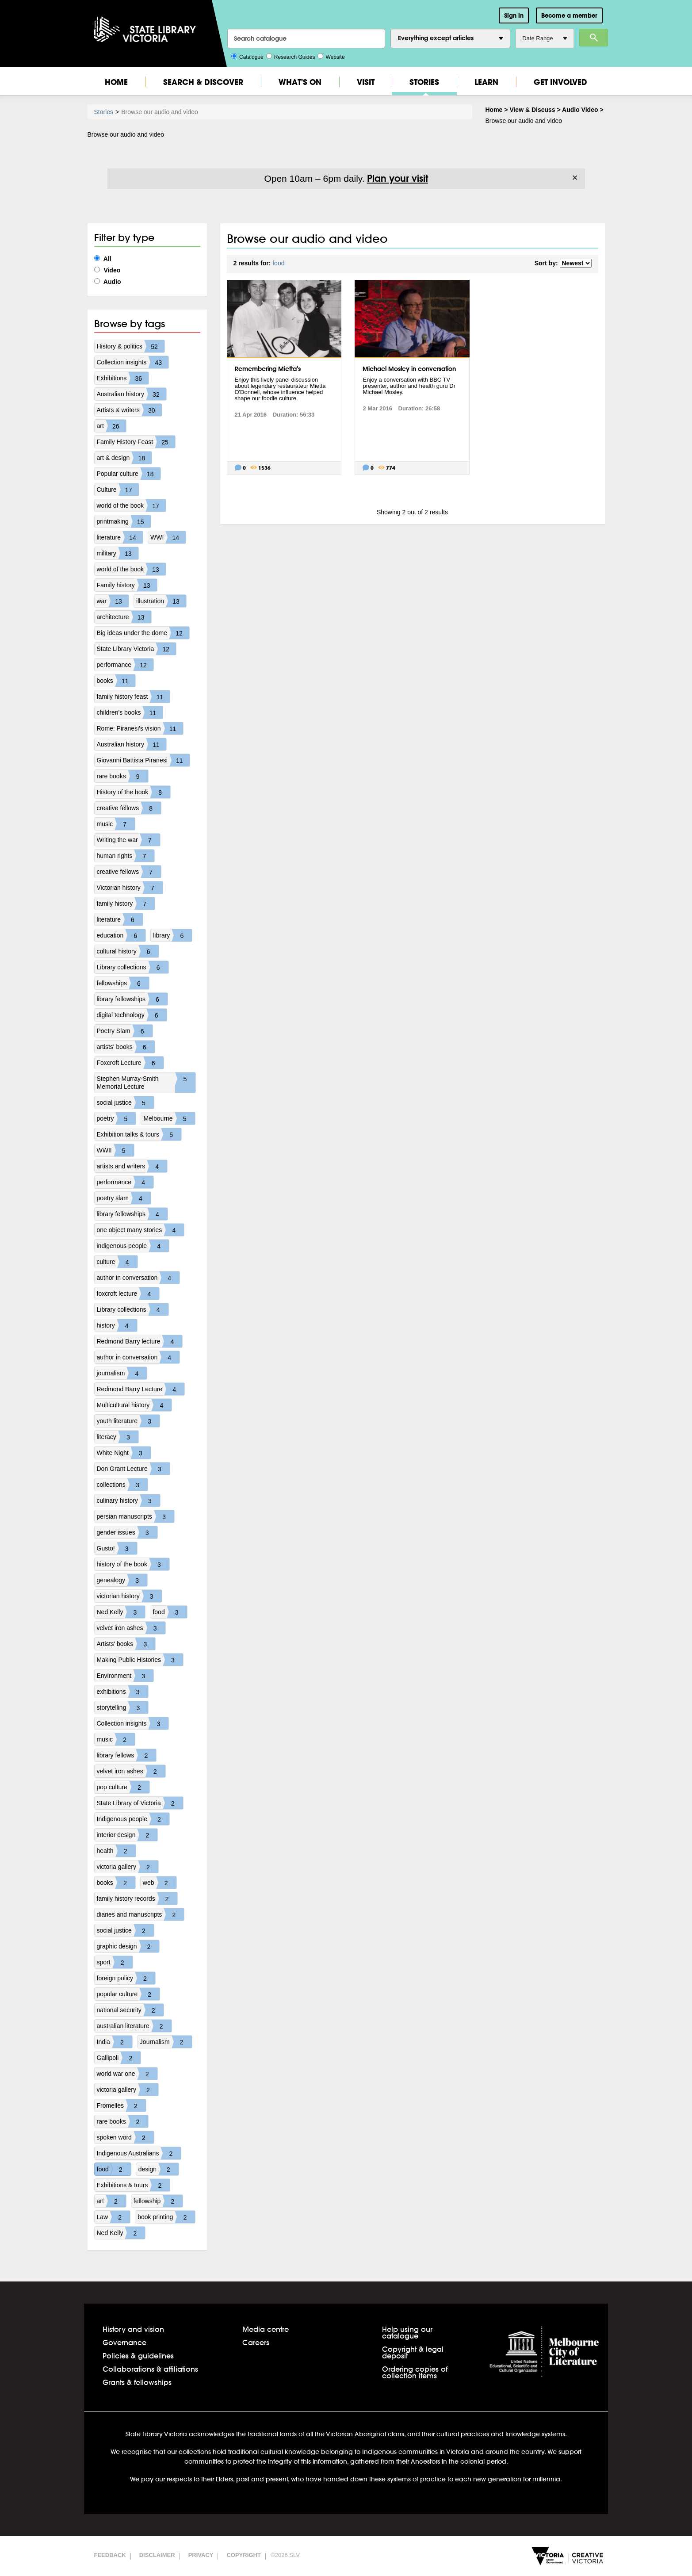  I want to click on genealogy, so click(122, 1580).